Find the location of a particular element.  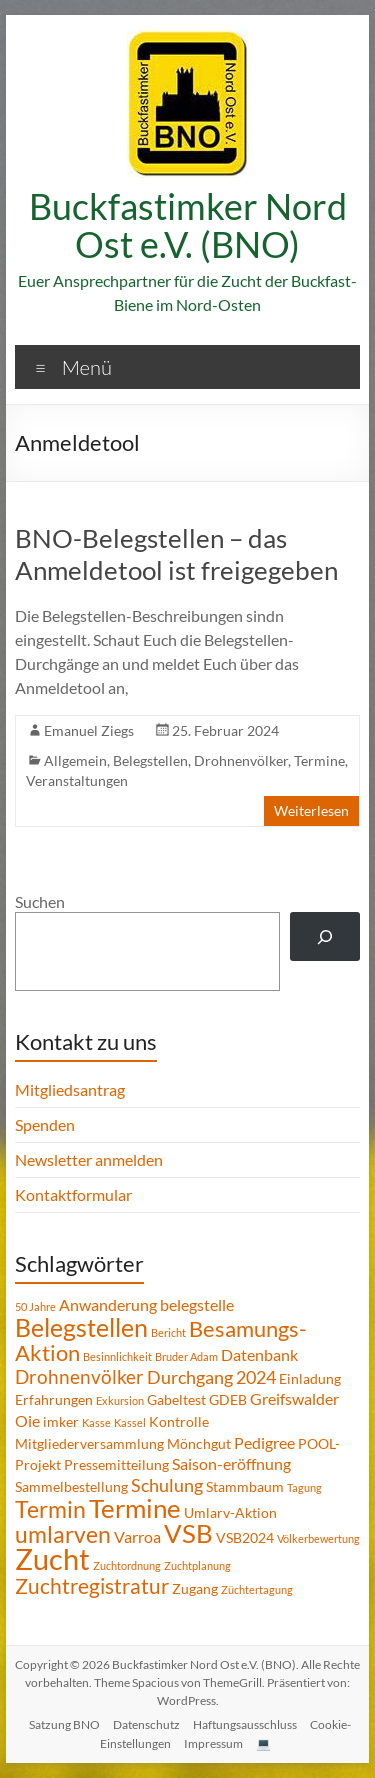

Zucht [Zucht (21 Einträge)] is located at coordinates (52, 1558).